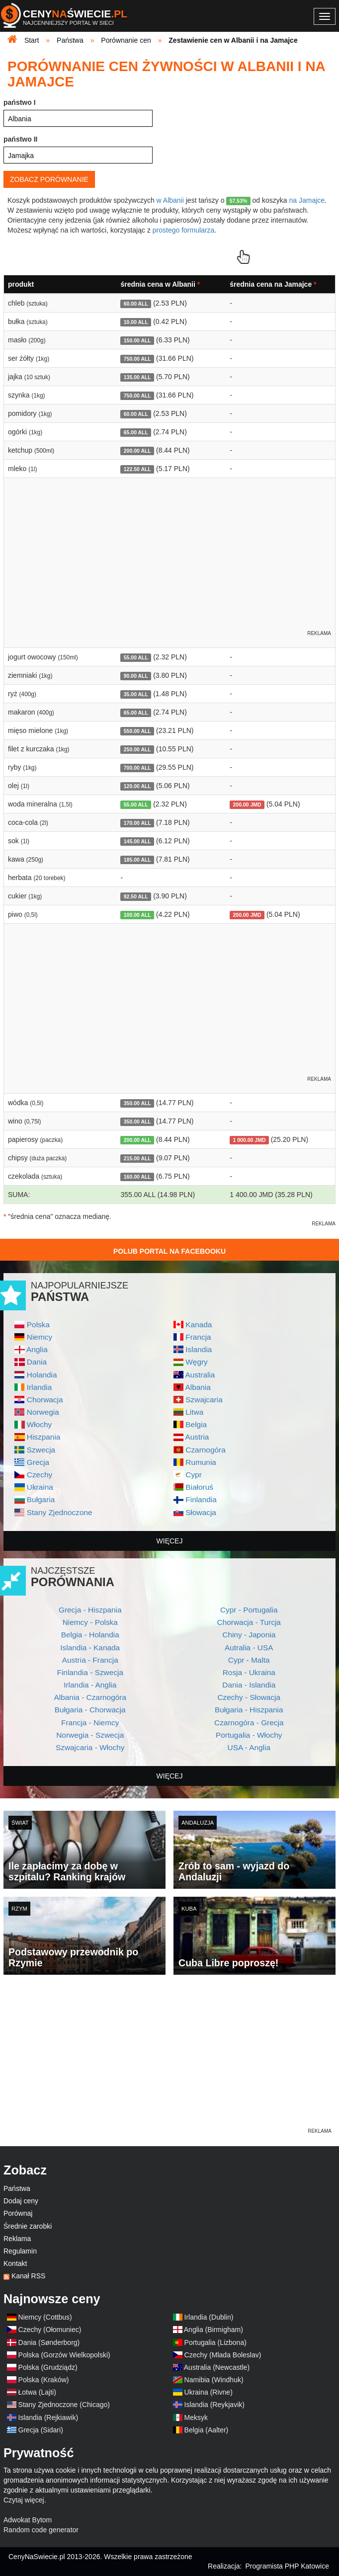 This screenshot has width=339, height=2576. I want to click on Białoruś, so click(199, 1487).